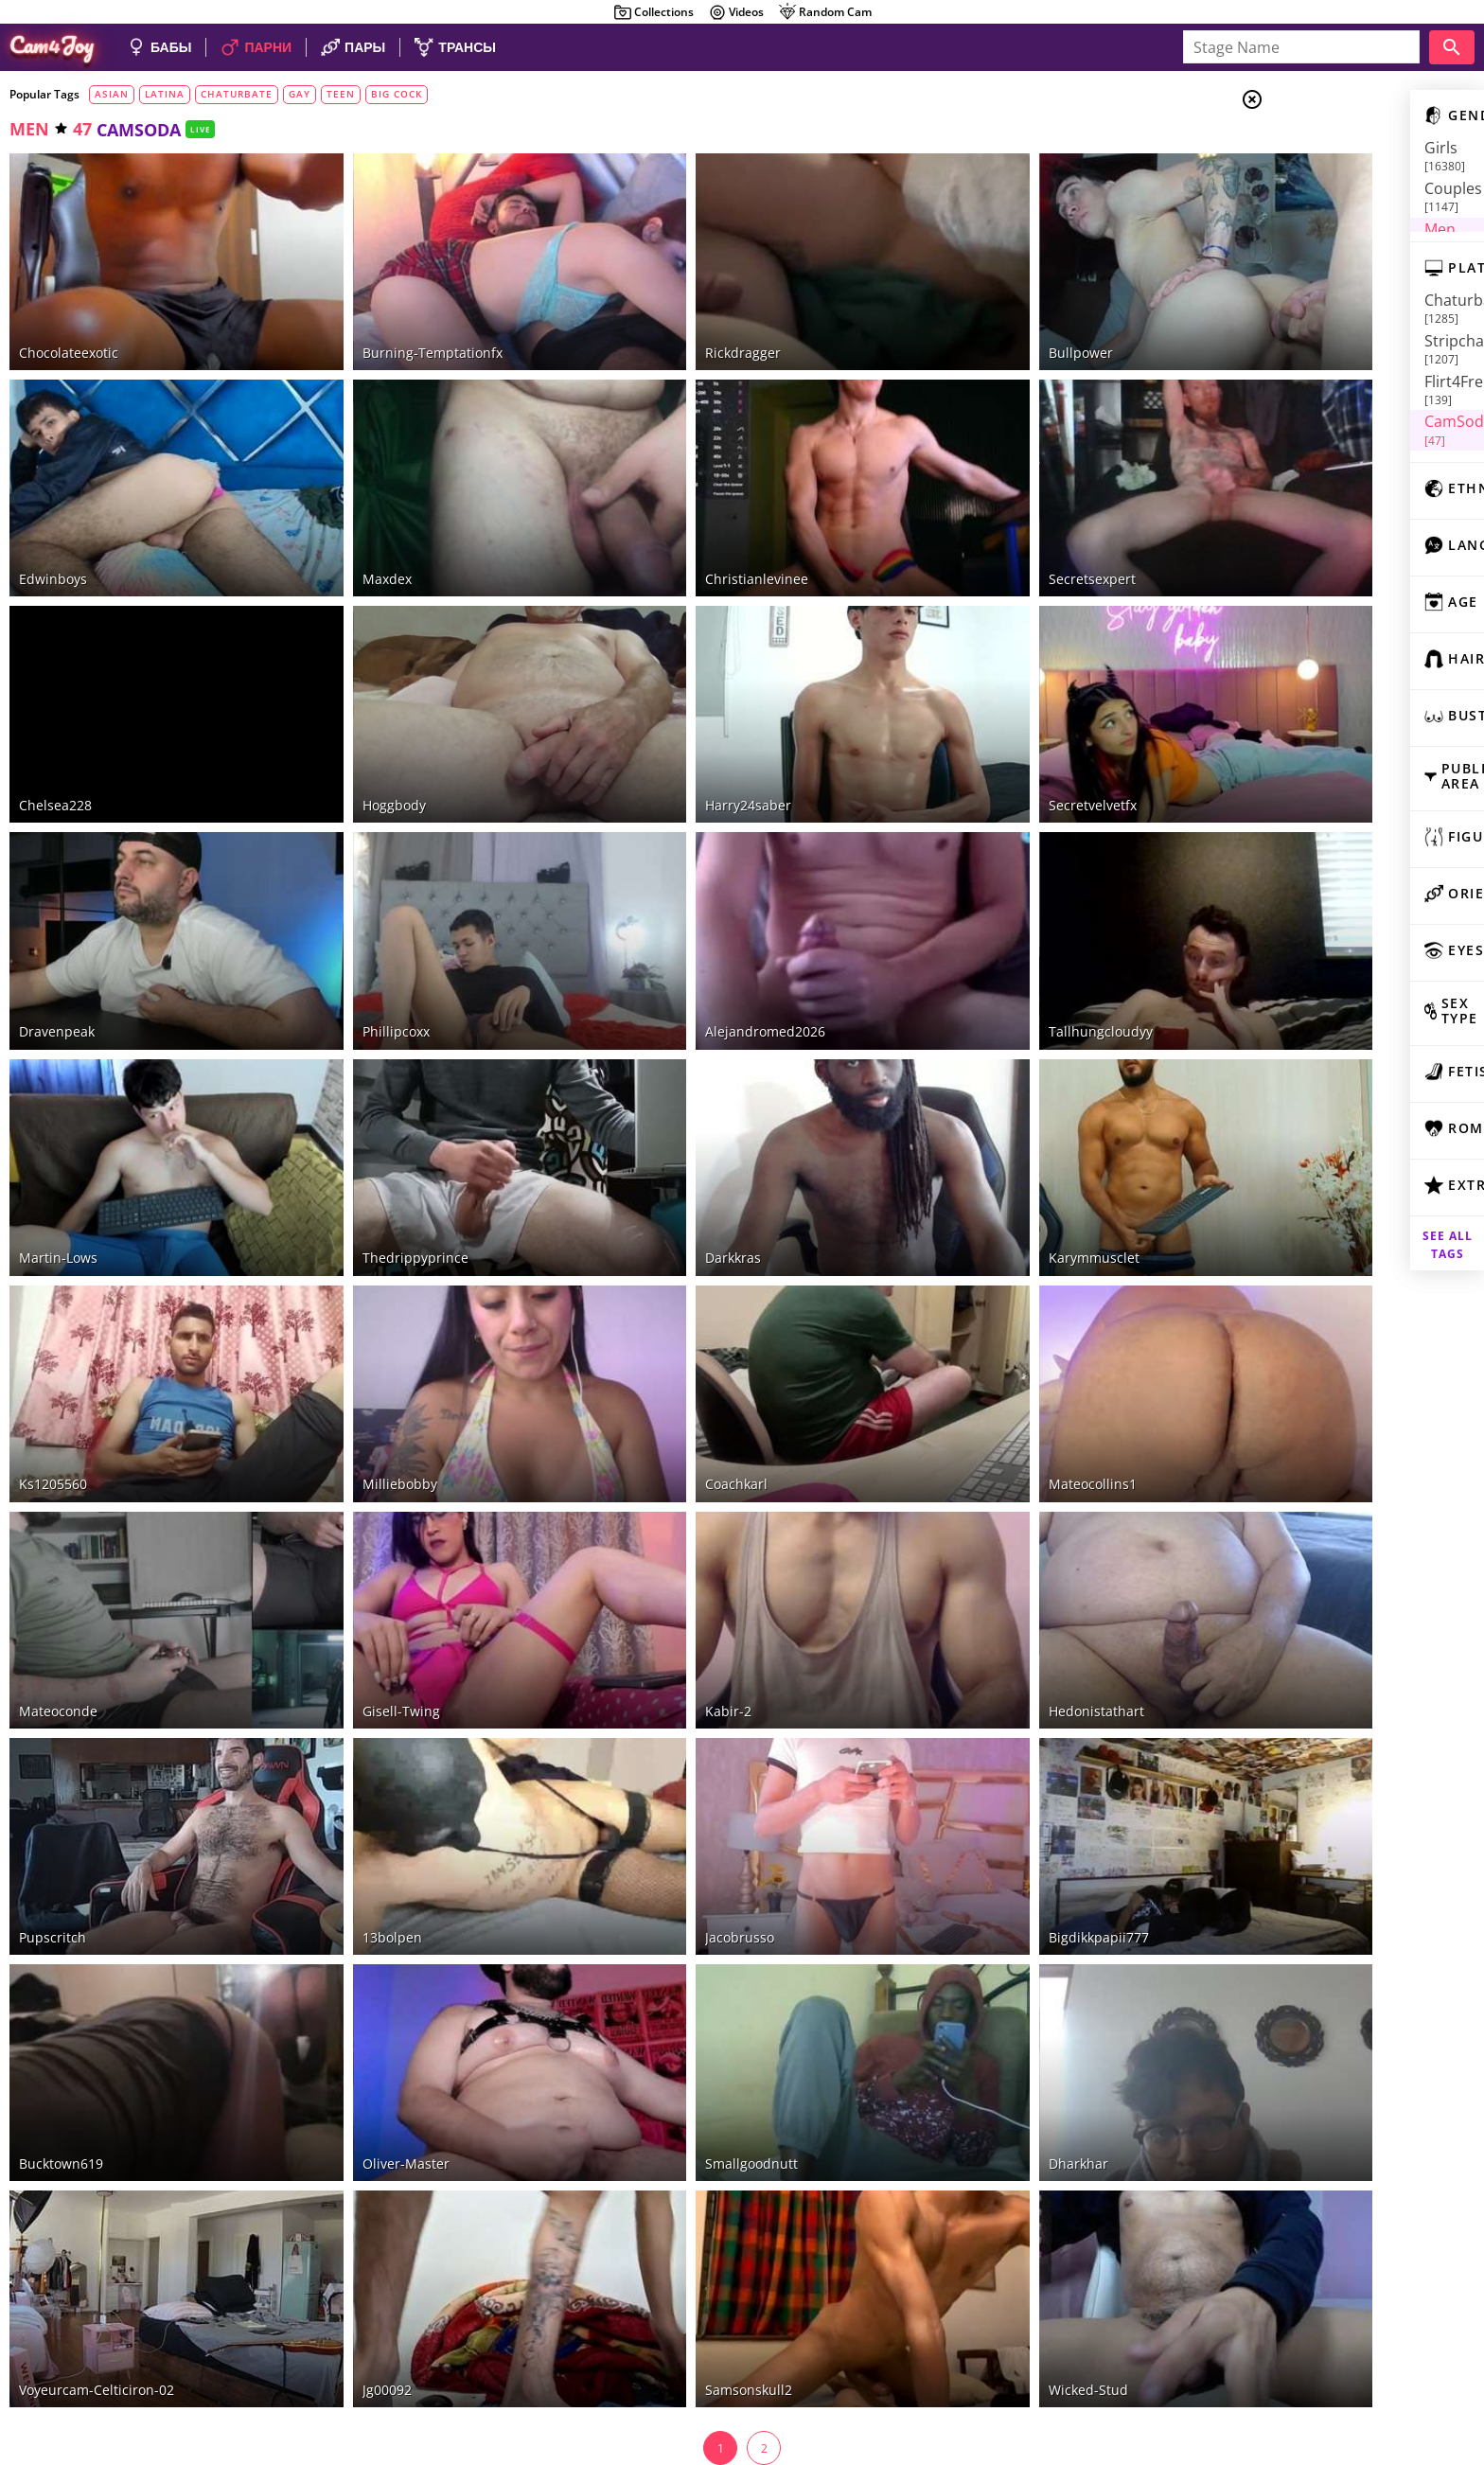  What do you see at coordinates (52, 1756) in the screenshot?
I see `pupscritch` at bounding box center [52, 1756].